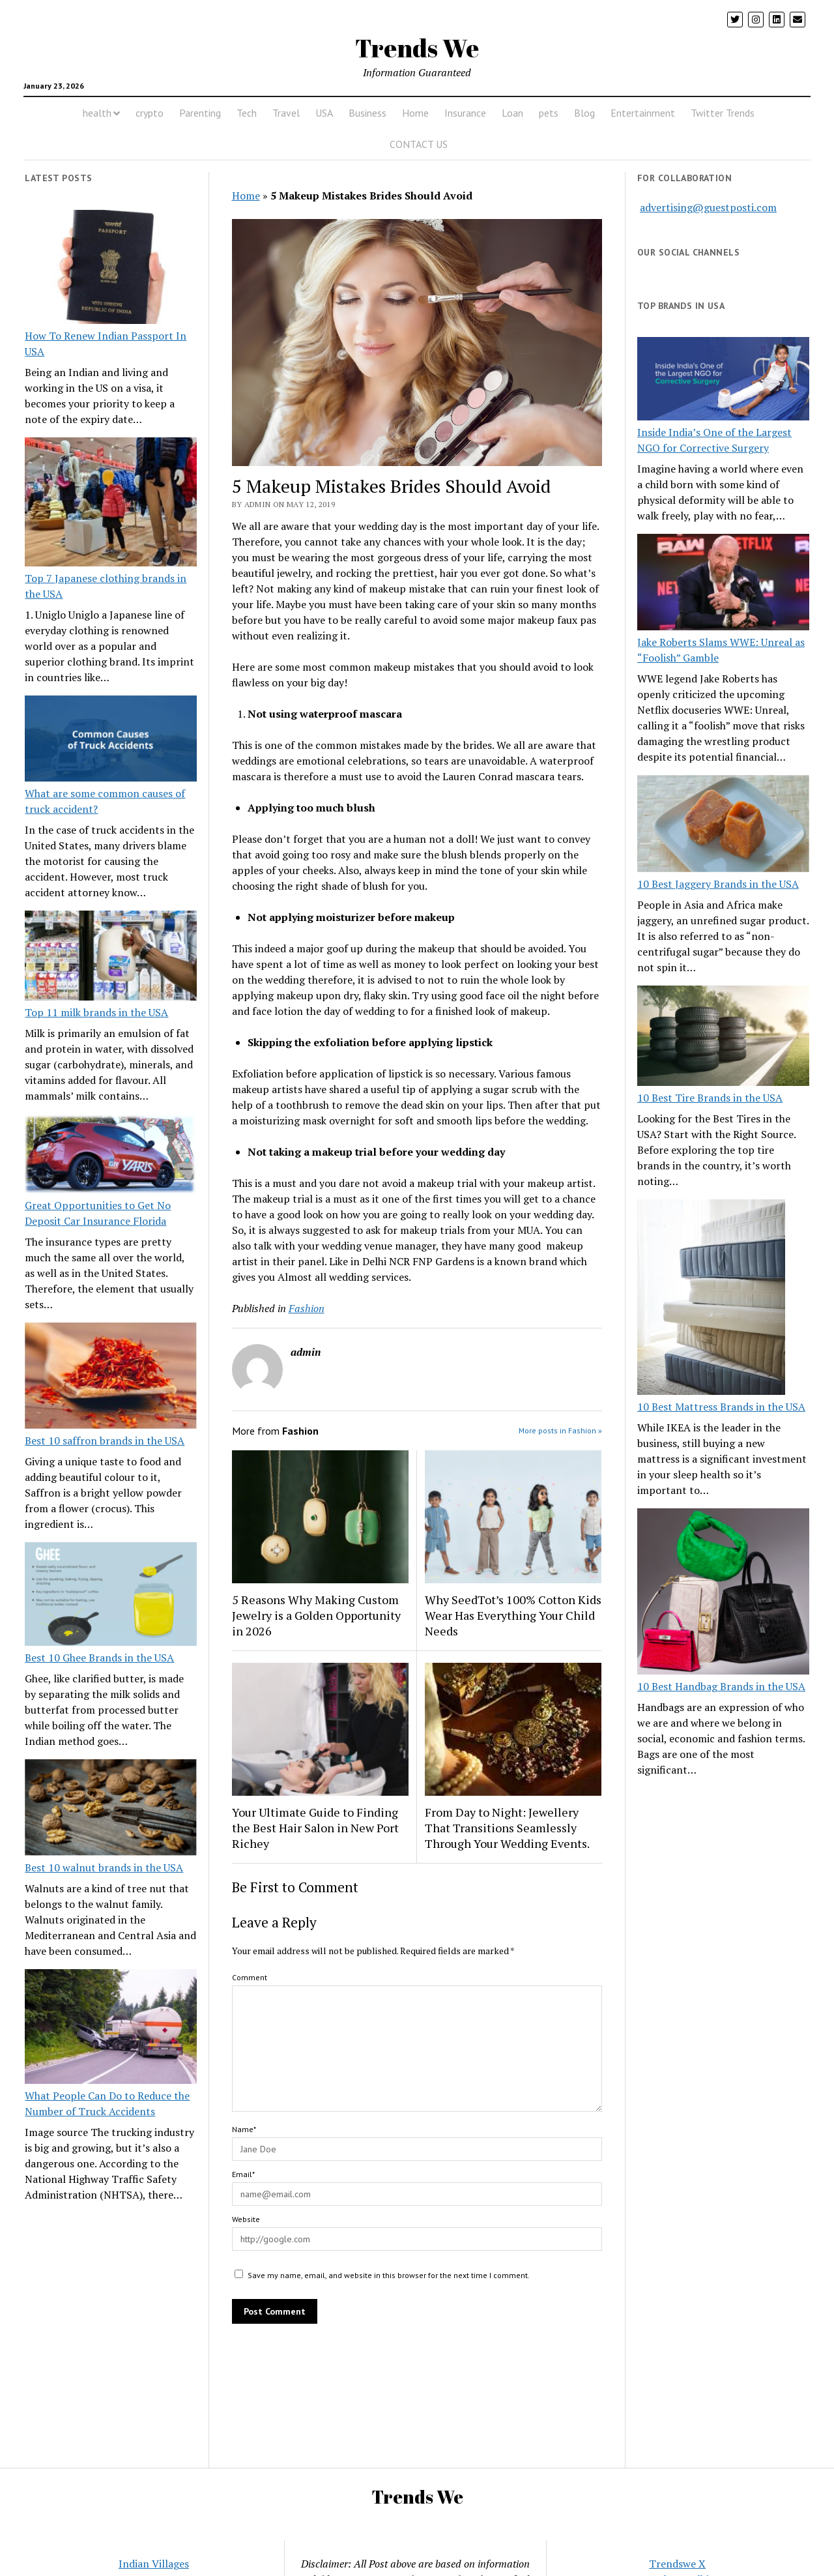 Image resolution: width=834 pixels, height=2576 pixels. What do you see at coordinates (247, 112) in the screenshot?
I see `Tech` at bounding box center [247, 112].